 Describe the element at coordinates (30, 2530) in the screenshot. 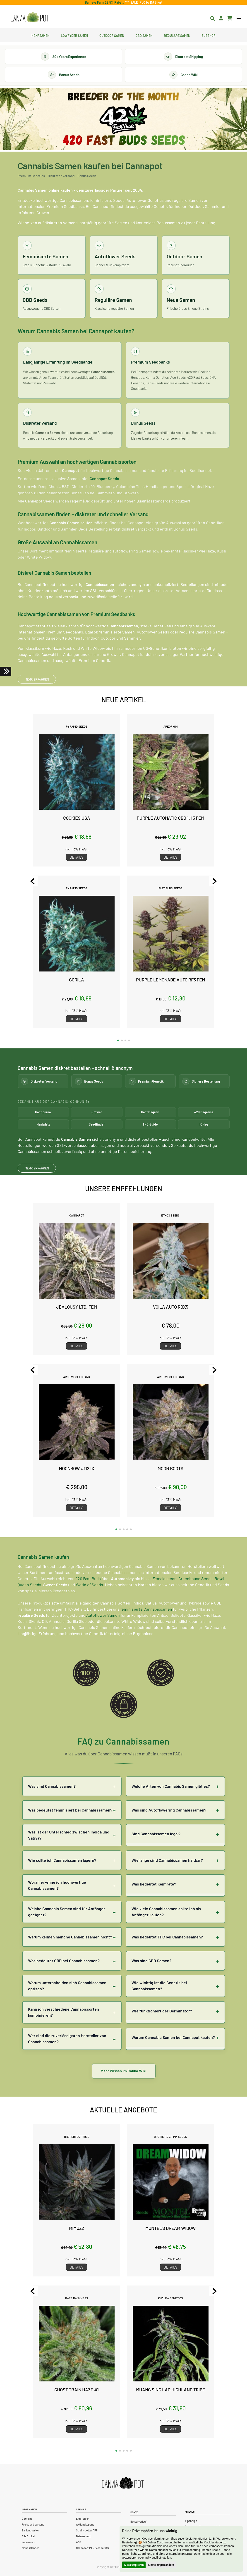

I see `Zahlungsarten` at that location.